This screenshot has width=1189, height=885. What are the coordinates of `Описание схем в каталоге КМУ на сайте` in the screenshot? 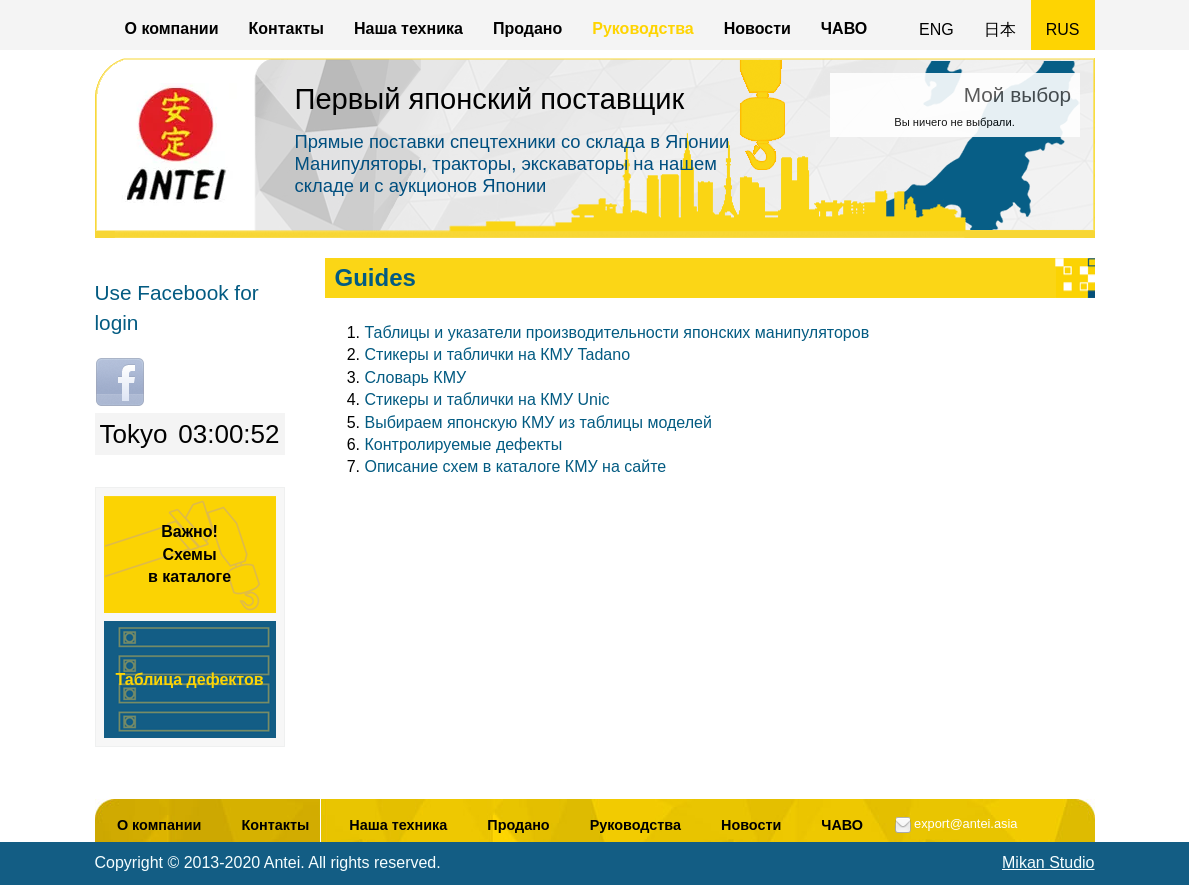 It's located at (516, 466).